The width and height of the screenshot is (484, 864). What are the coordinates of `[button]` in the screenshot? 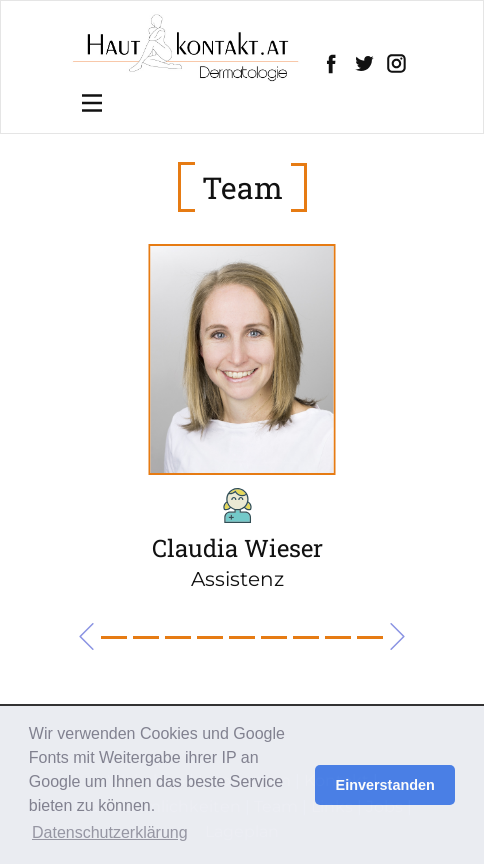 It's located at (86, 636).